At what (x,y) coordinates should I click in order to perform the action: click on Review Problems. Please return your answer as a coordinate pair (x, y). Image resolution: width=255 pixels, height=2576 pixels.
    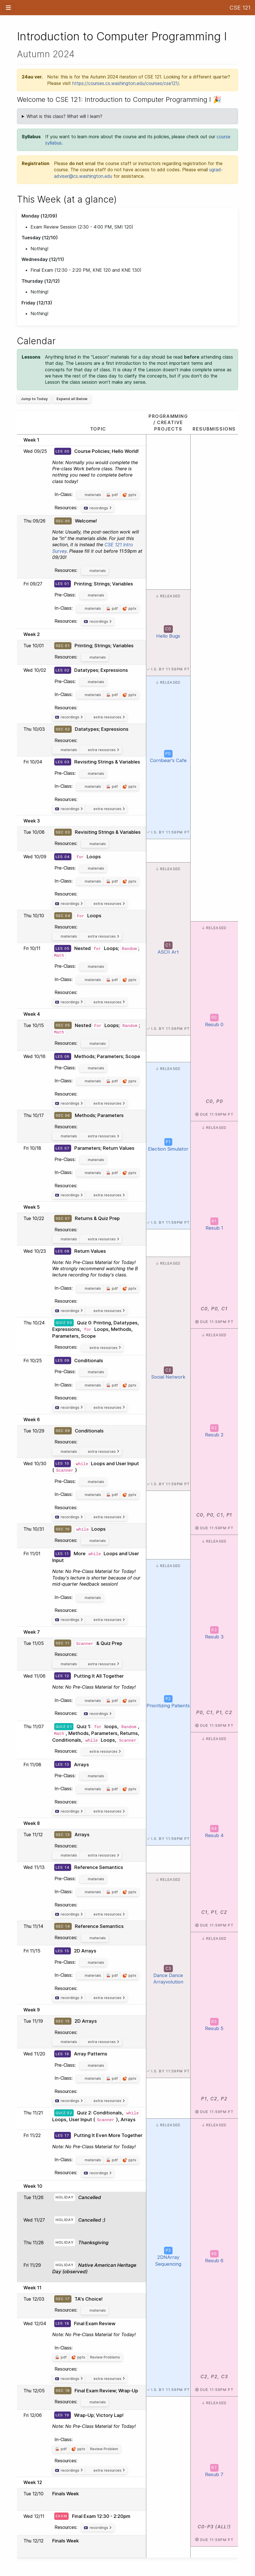
    Looking at the image, I should click on (105, 2357).